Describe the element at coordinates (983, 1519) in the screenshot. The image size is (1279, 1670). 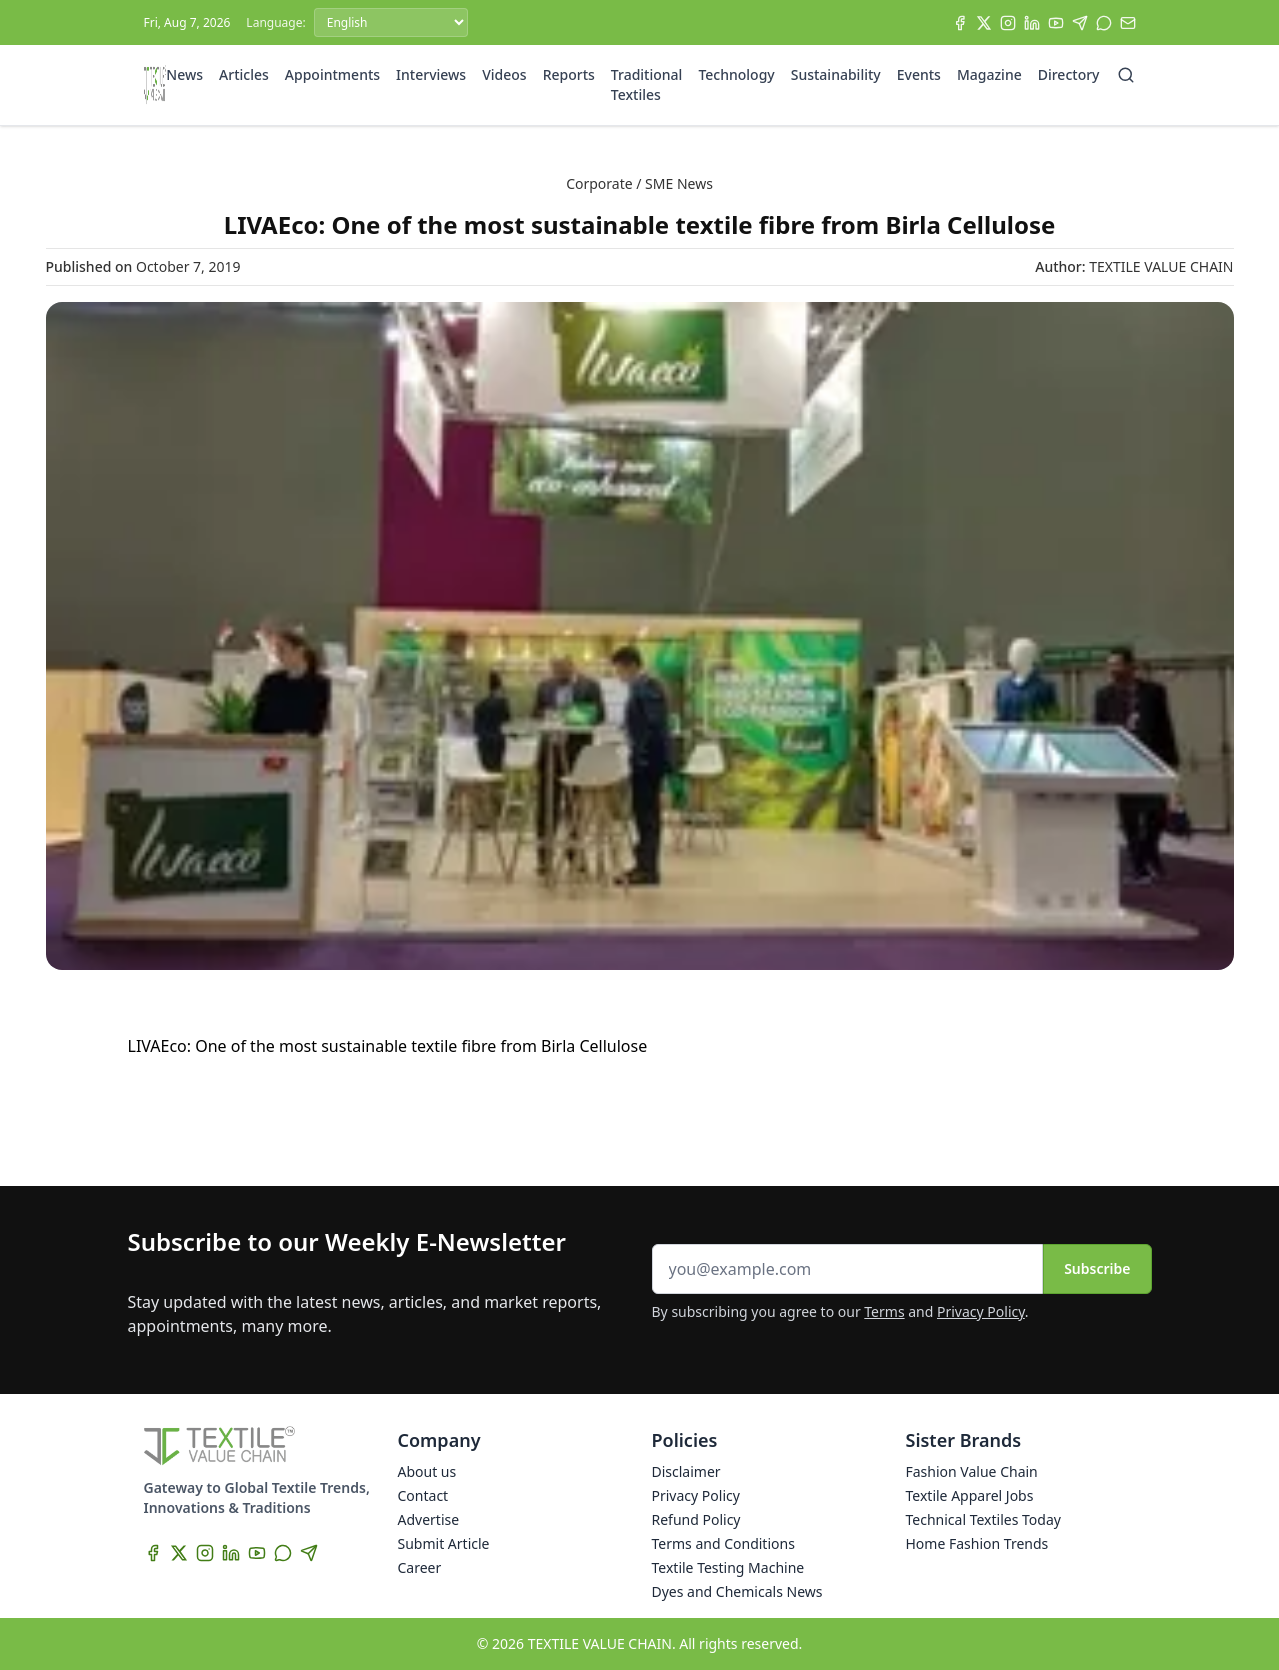
I see `Technical Textiles Today` at that location.